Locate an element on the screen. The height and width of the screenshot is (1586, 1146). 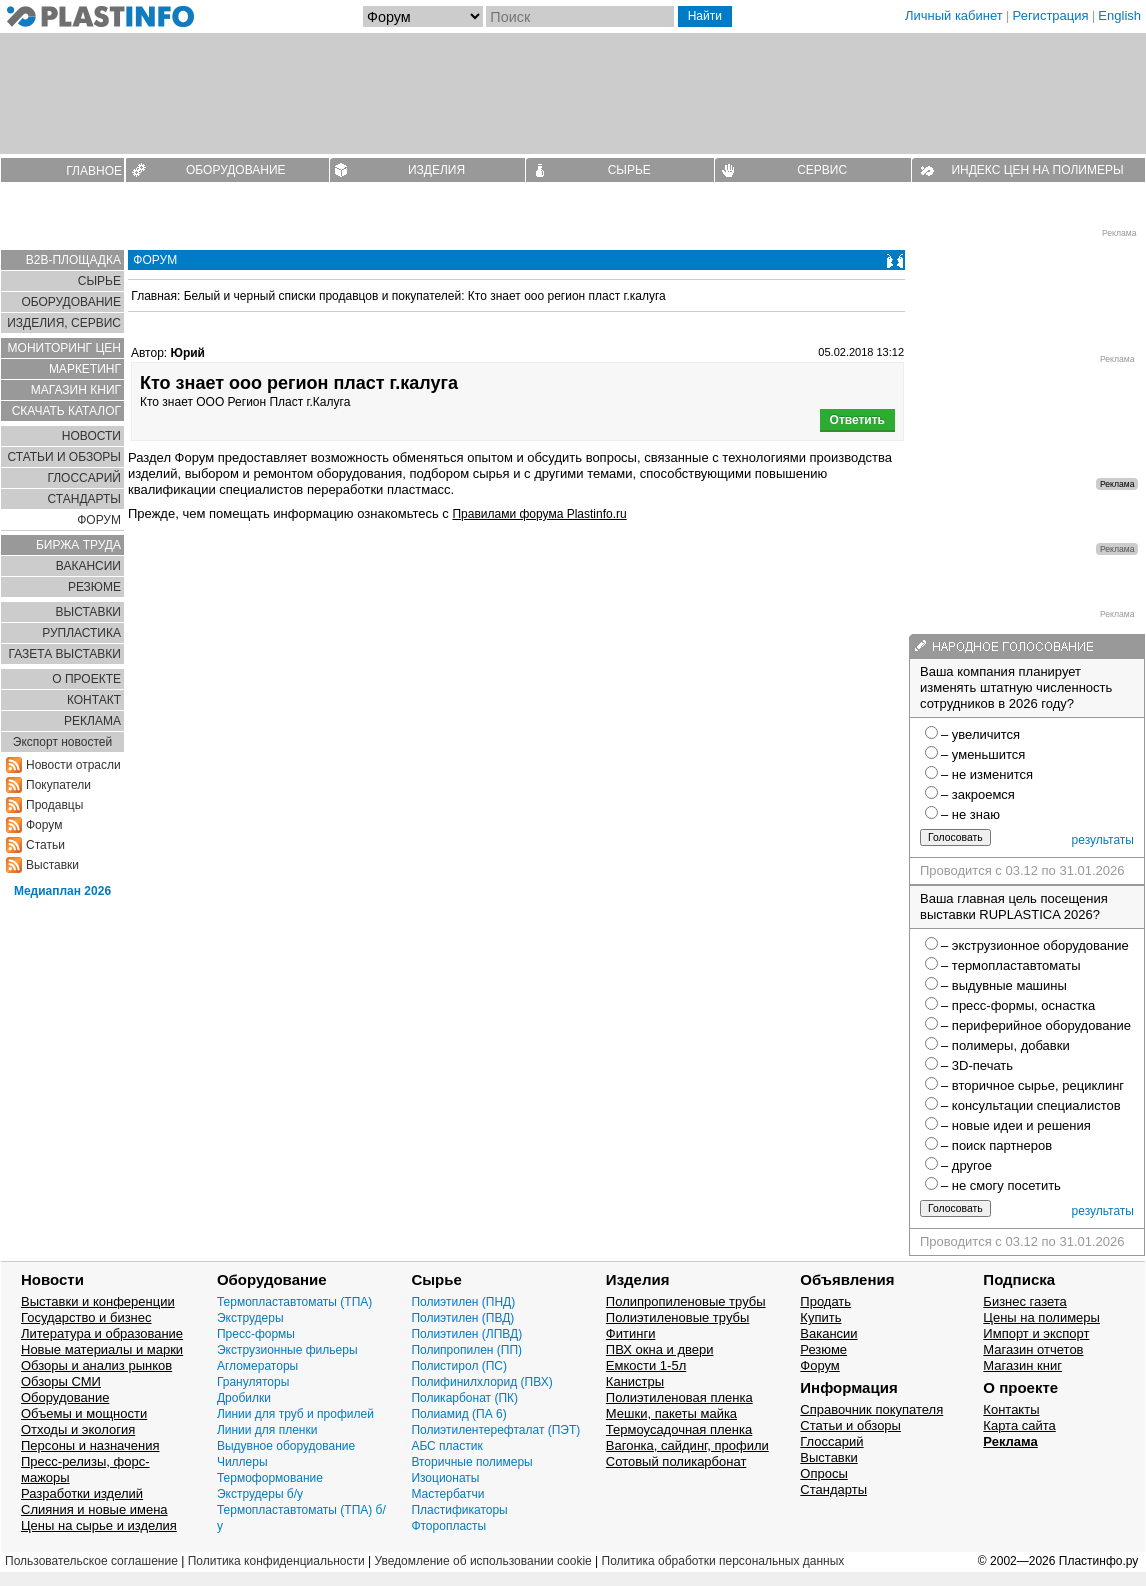
Фторопласты is located at coordinates (448, 1526).